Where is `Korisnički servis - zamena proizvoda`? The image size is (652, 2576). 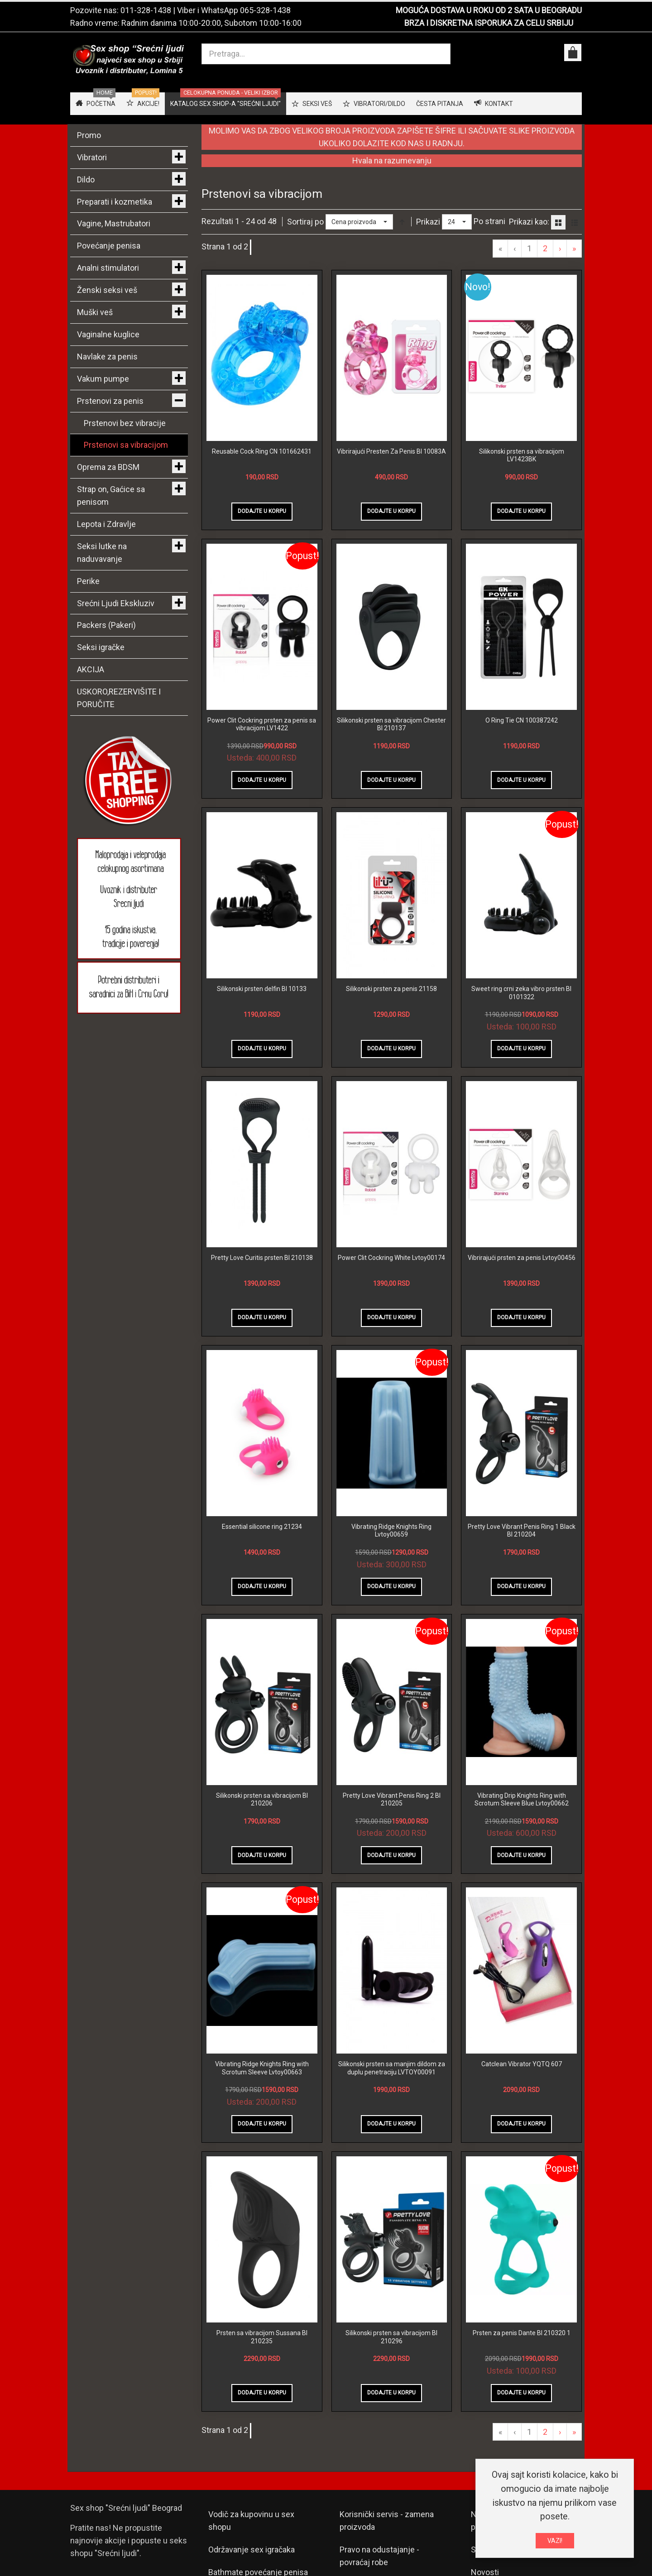 Korisnički servis - zamena proizvoda is located at coordinates (387, 2520).